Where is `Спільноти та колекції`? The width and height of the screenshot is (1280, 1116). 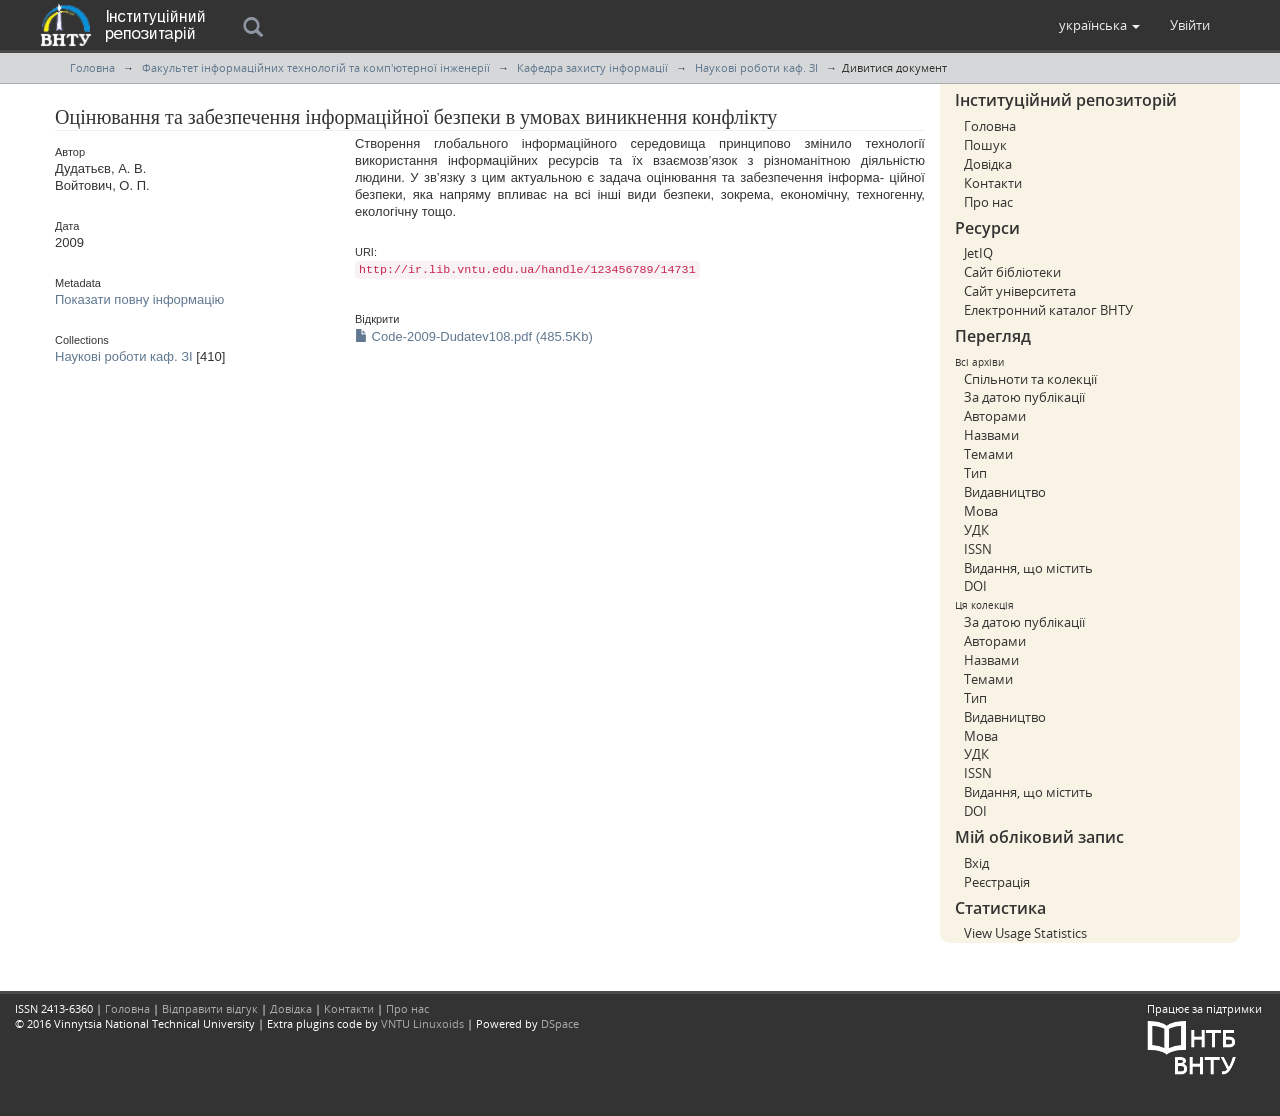
Спільноти та колекції is located at coordinates (1030, 379).